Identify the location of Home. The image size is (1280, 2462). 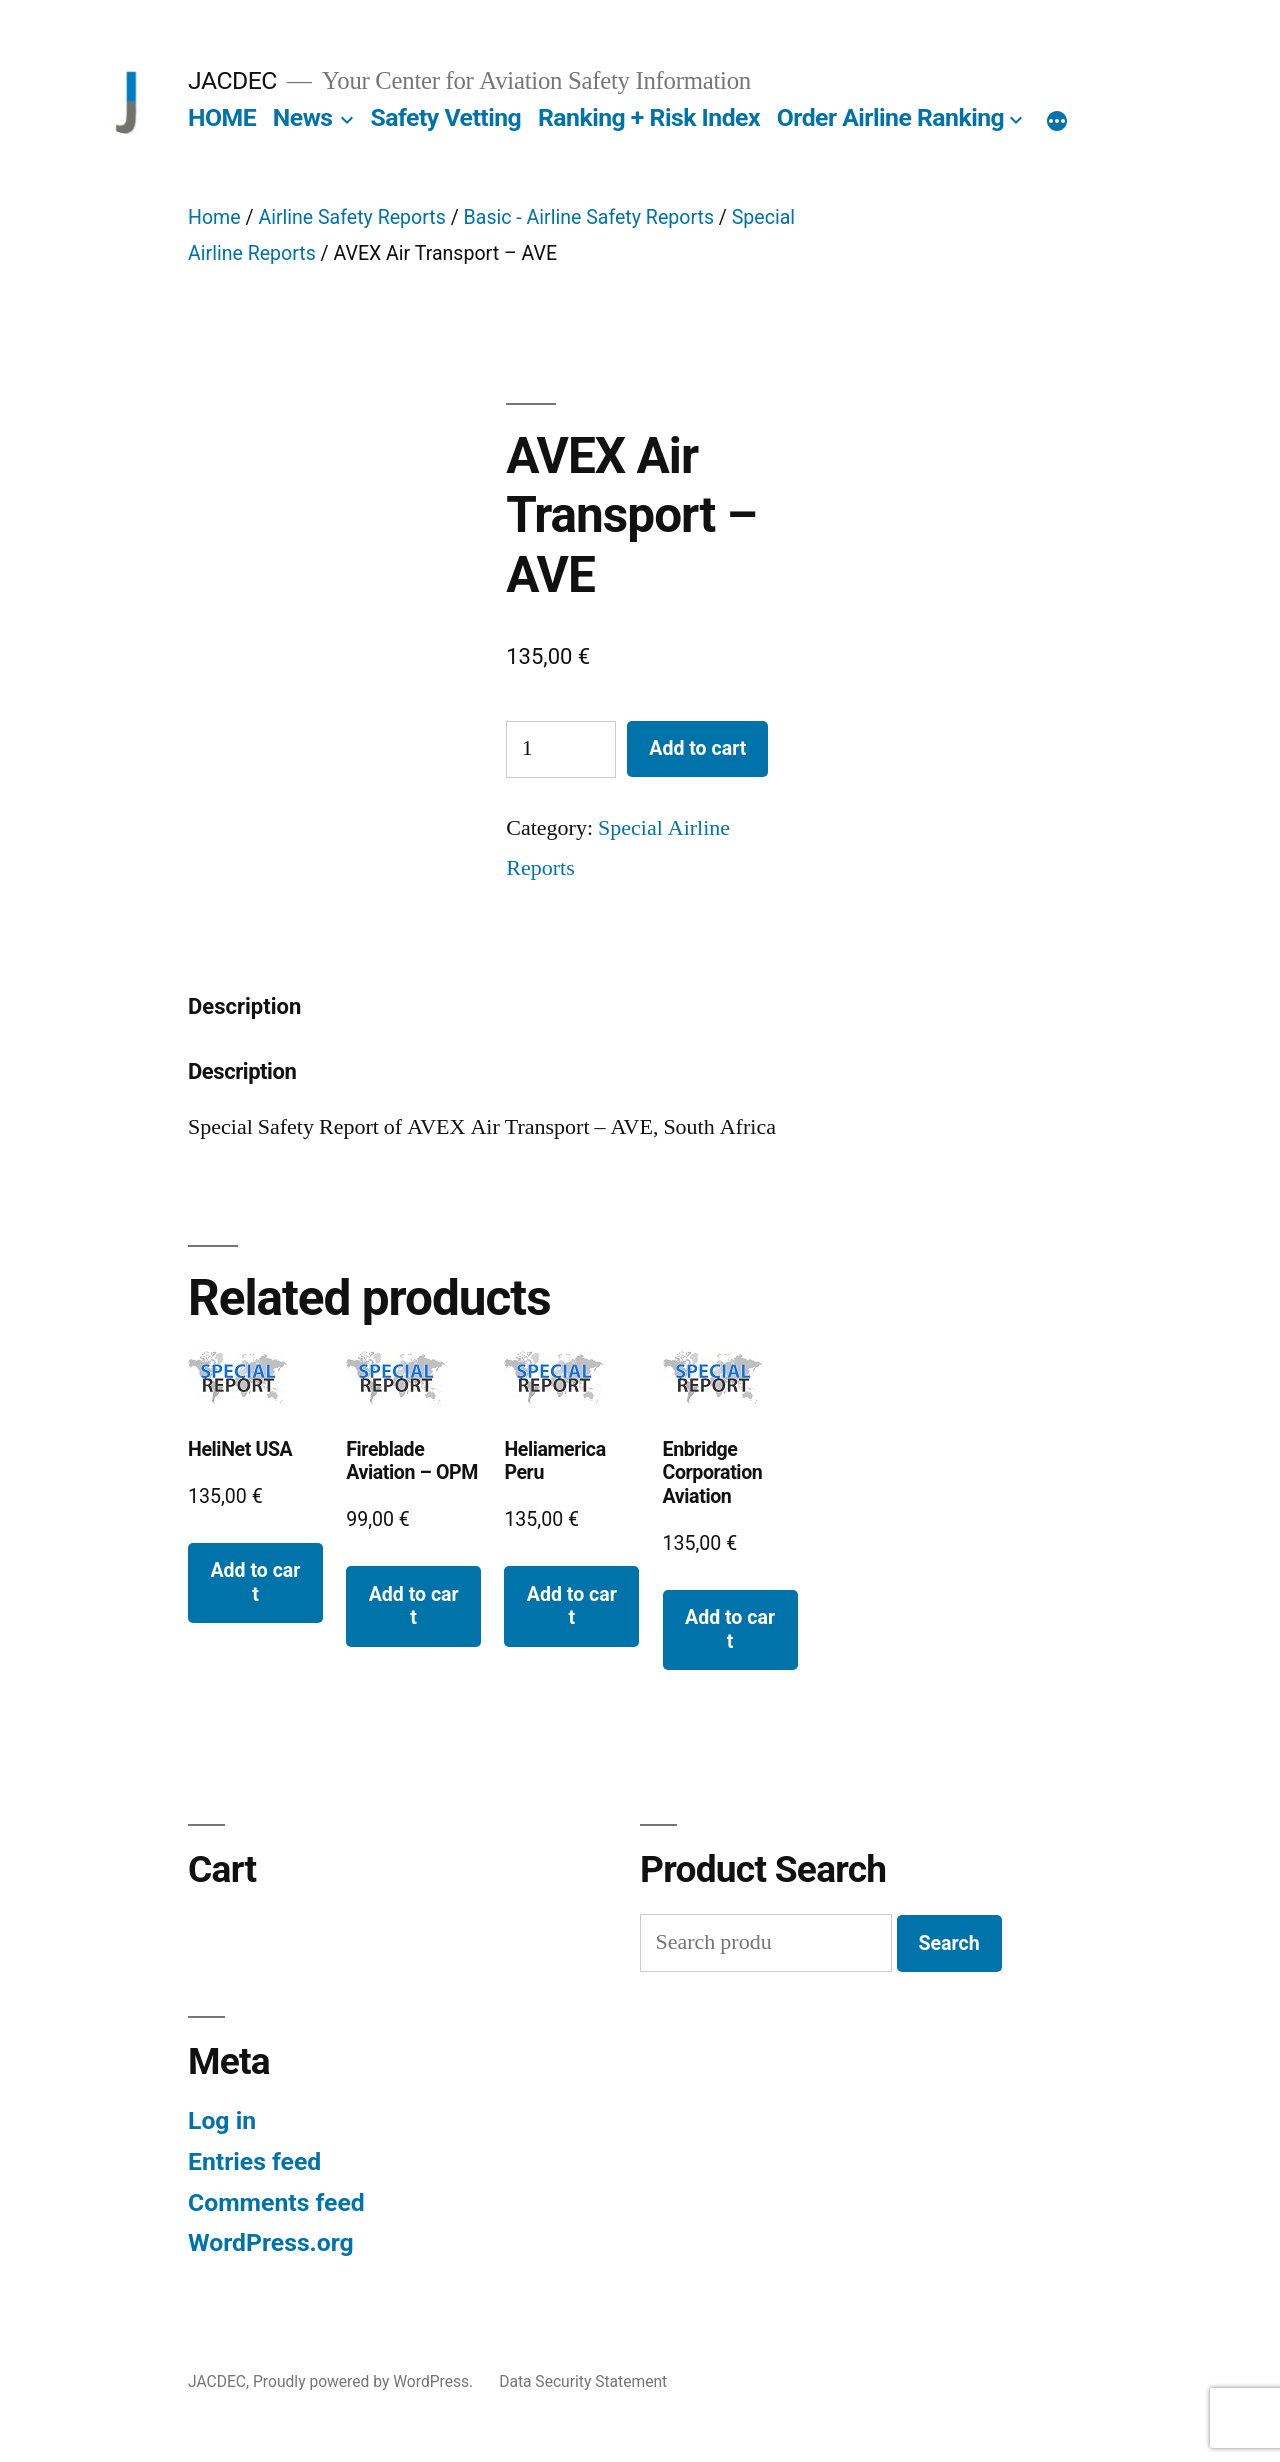
(214, 217).